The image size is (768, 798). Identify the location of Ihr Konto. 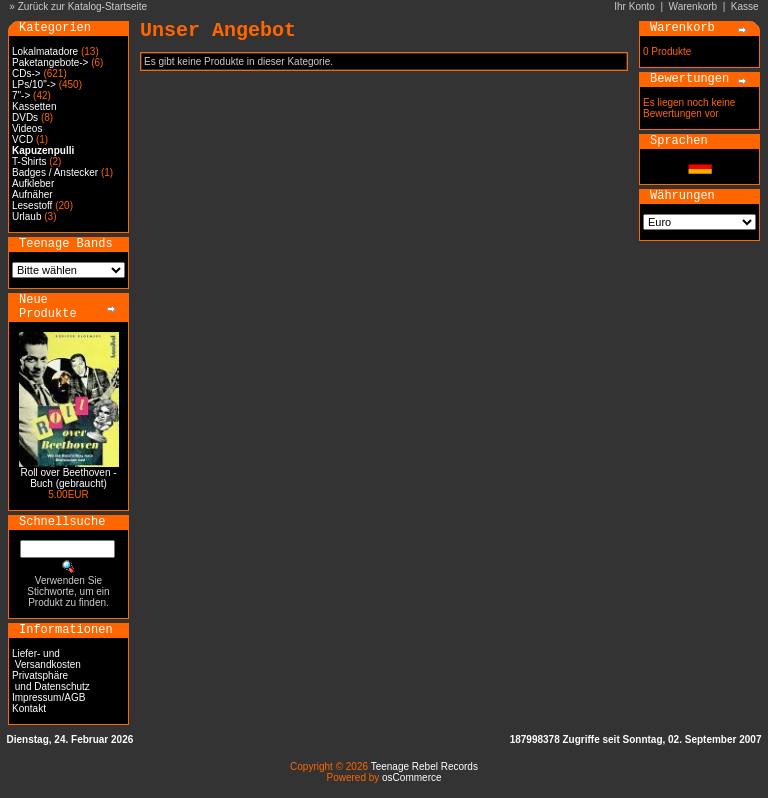
(634, 6).